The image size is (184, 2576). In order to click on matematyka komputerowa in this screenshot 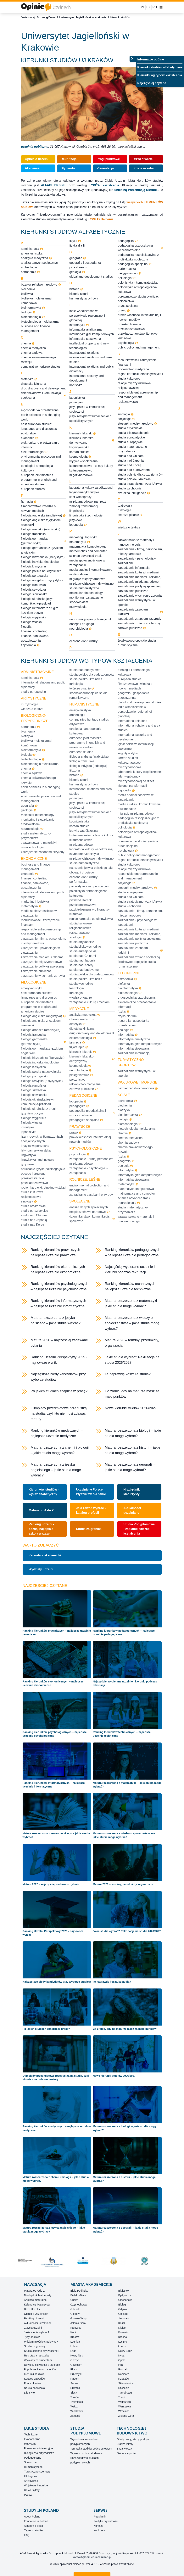, I will do `click(87, 546)`.